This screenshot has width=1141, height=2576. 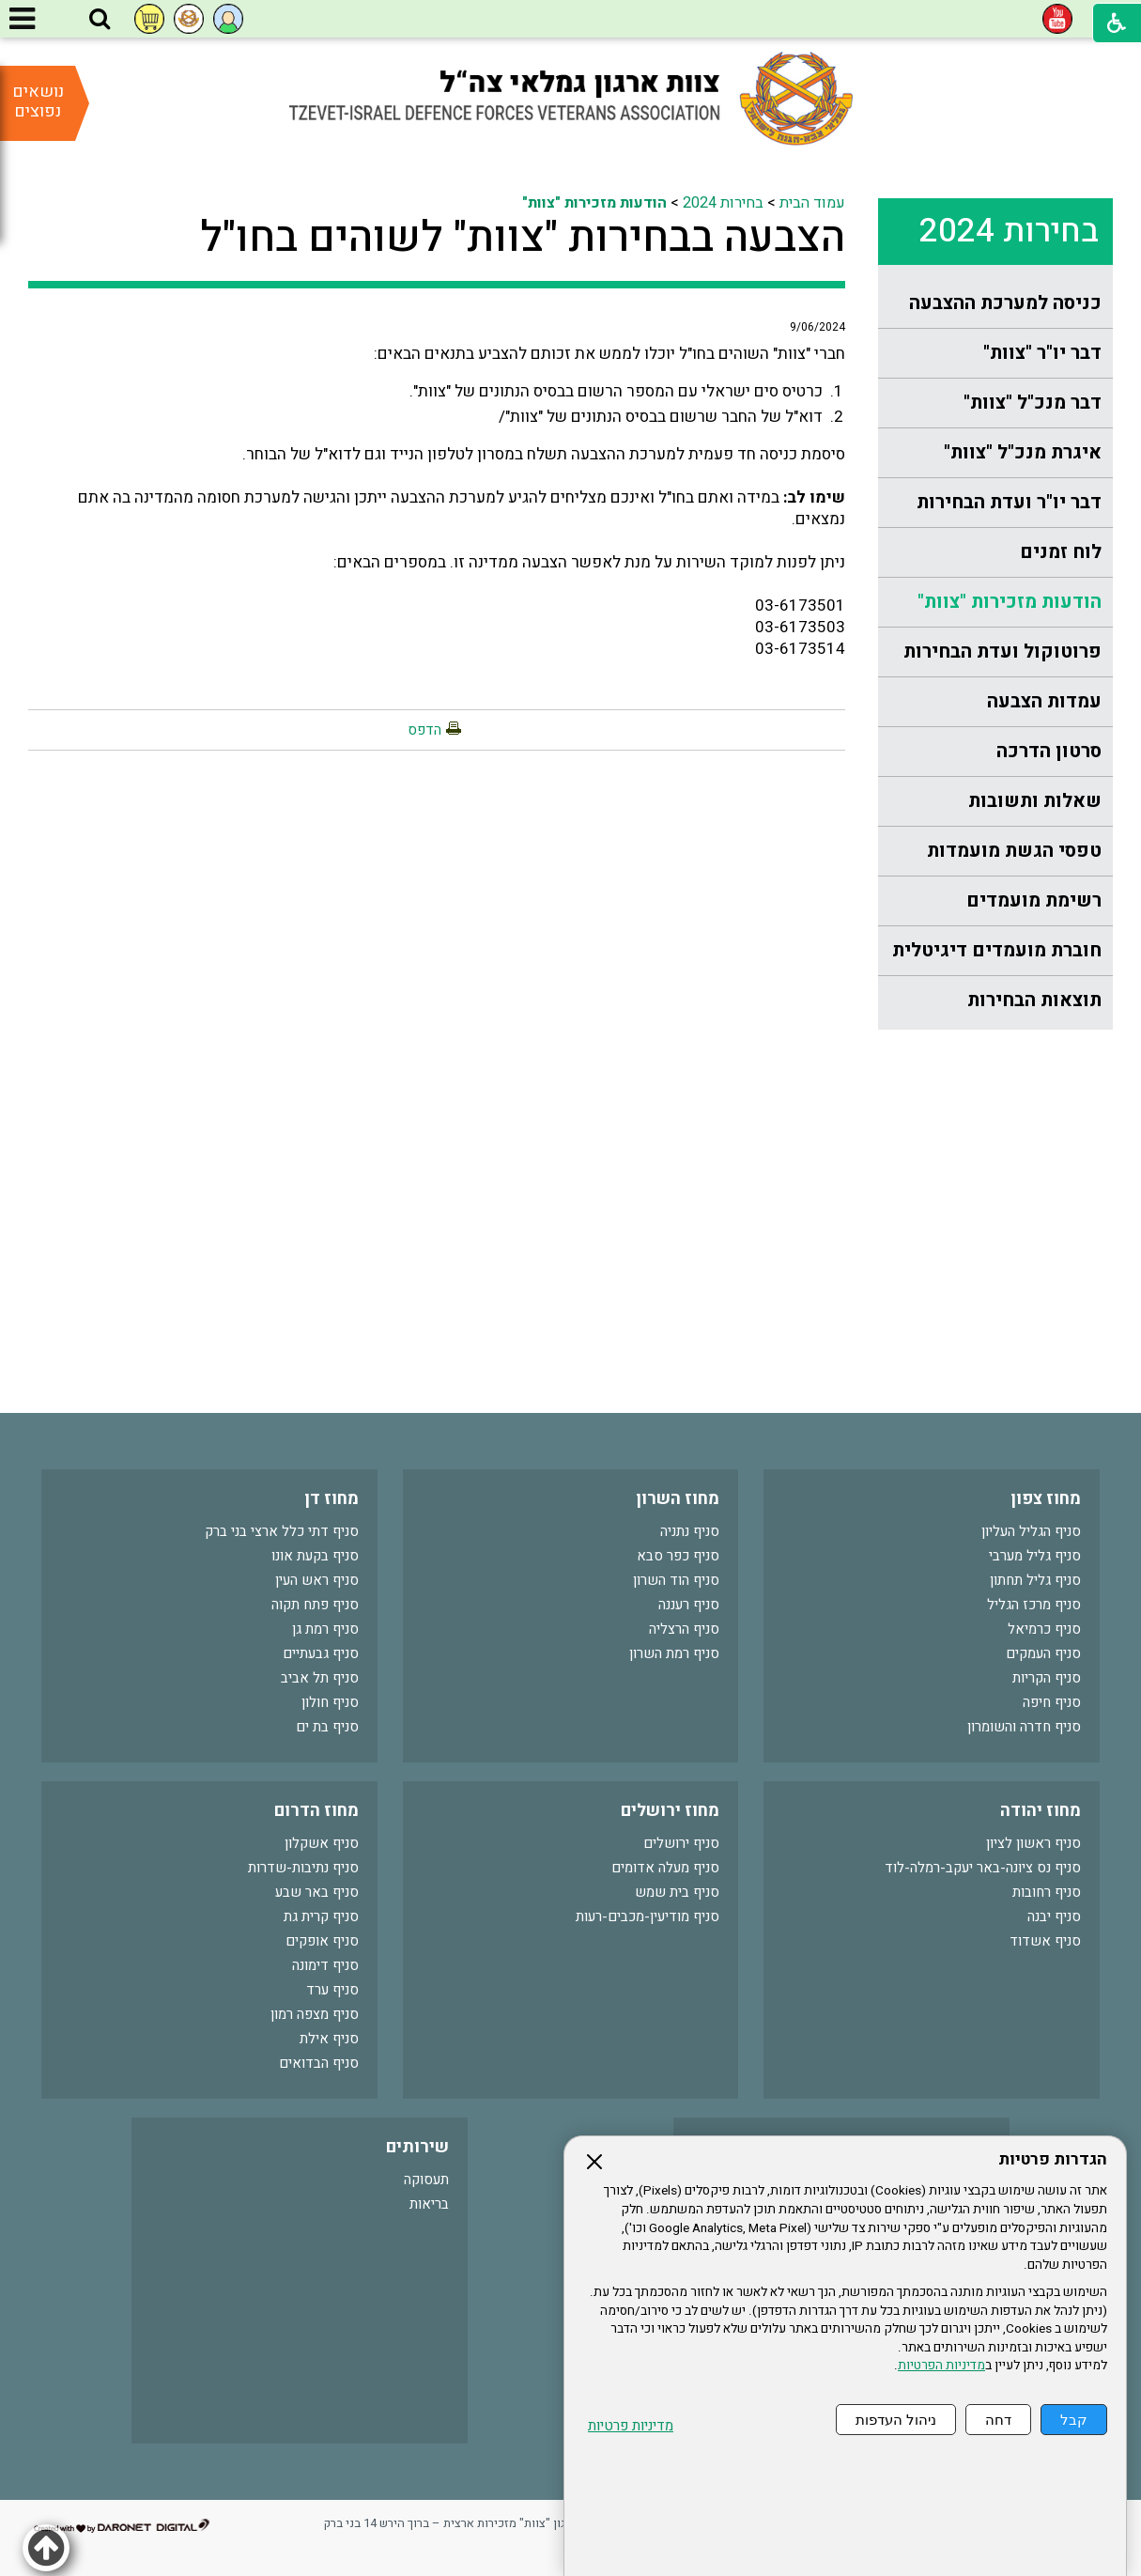 What do you see at coordinates (320, 1678) in the screenshot?
I see `סניף תל אביב` at bounding box center [320, 1678].